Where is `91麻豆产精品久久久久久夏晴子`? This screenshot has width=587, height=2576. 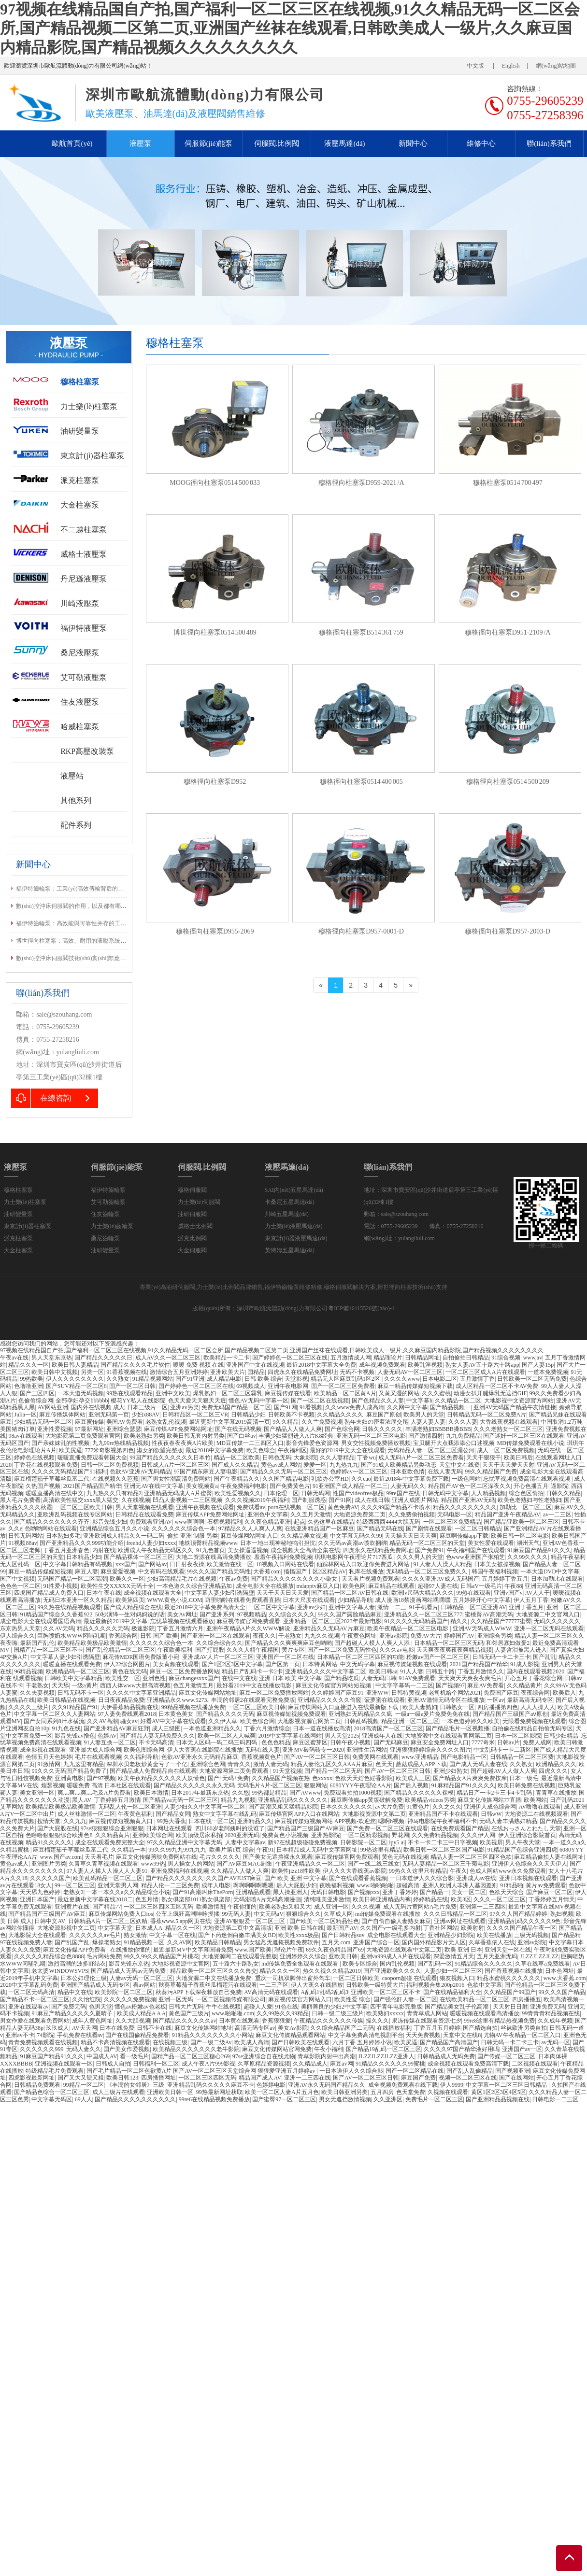
91麻豆产精品久久久久久夏晴子 is located at coordinates (72, 2013).